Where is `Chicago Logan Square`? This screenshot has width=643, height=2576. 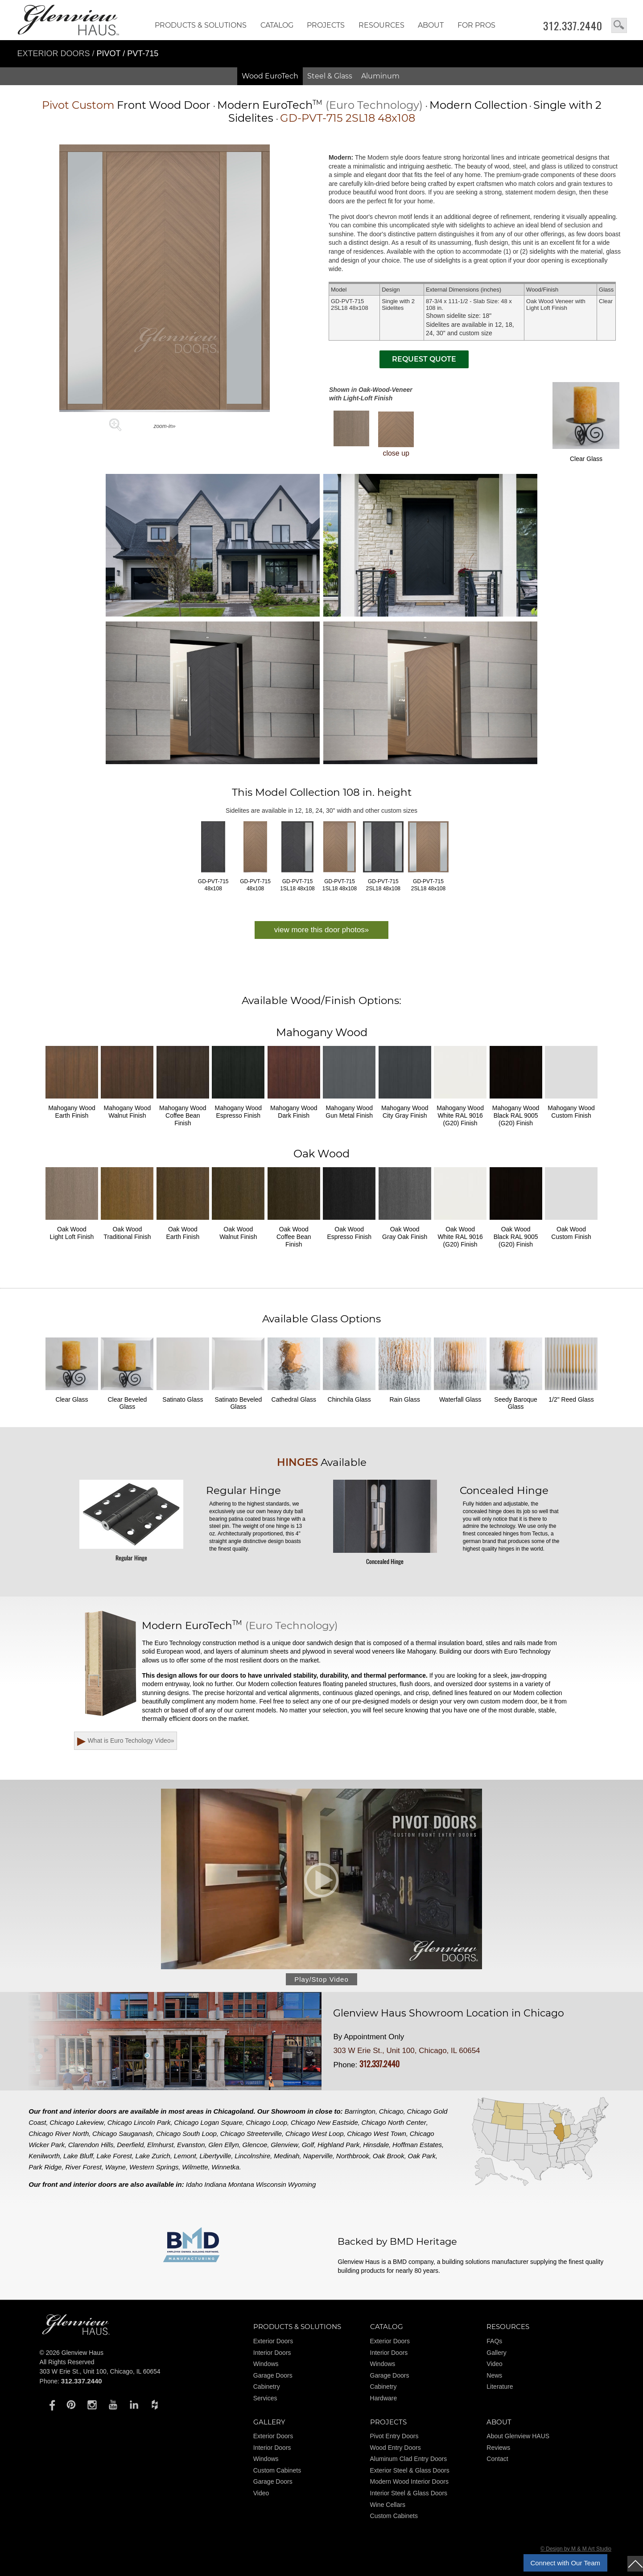
Chicago Logan Square is located at coordinates (208, 2122).